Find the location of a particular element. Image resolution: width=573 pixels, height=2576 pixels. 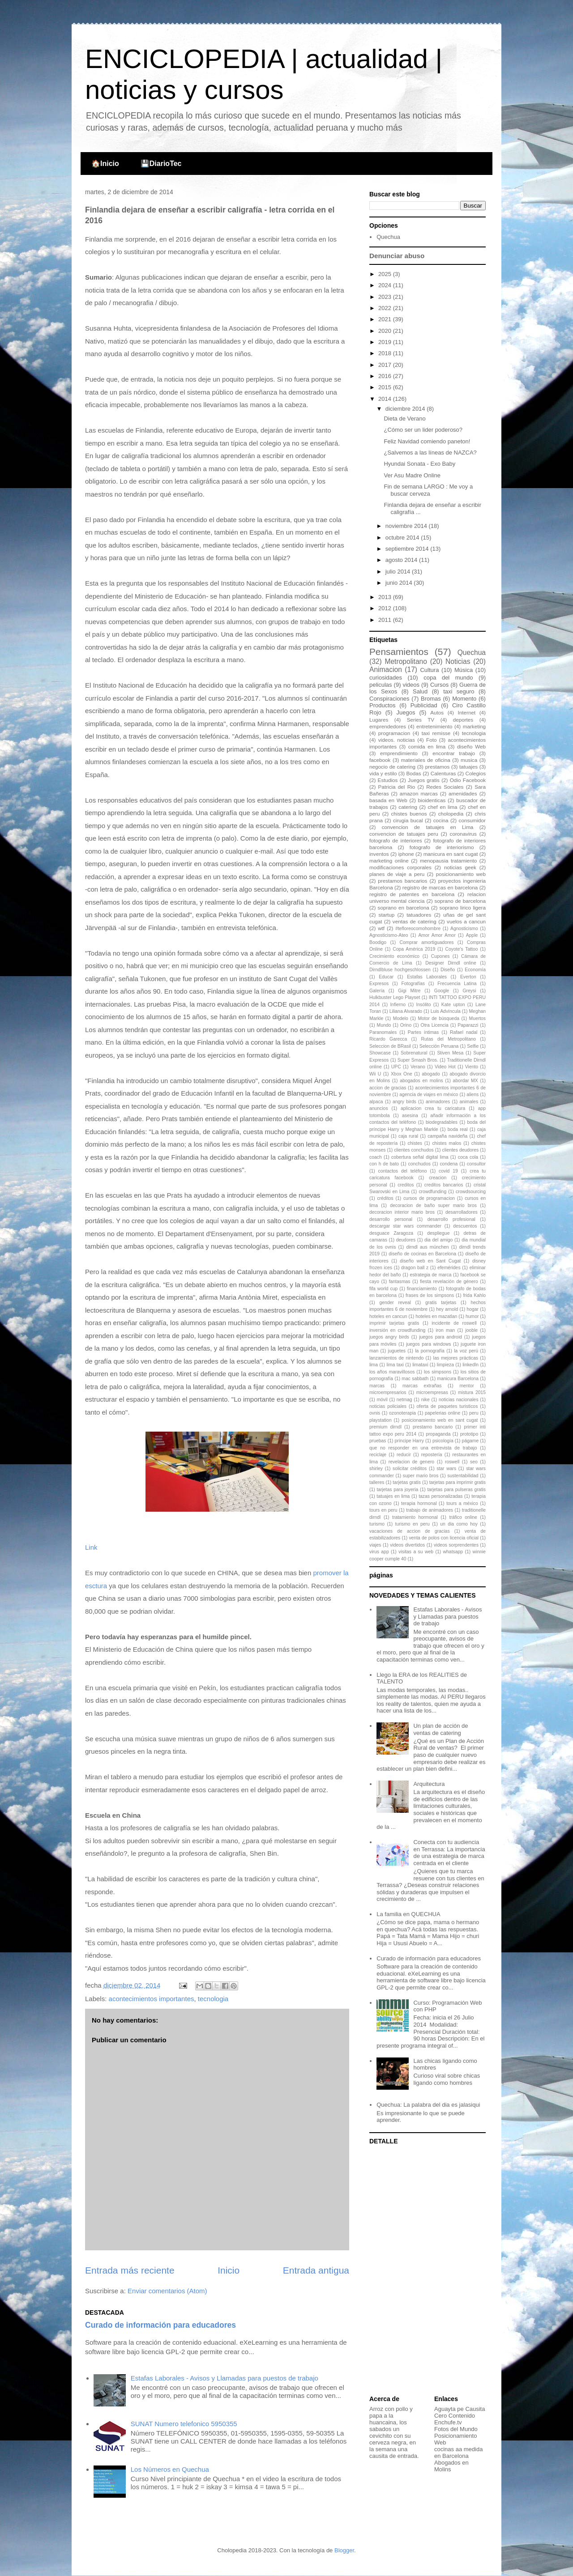

Stiven Mesa is located at coordinates (450, 1052).